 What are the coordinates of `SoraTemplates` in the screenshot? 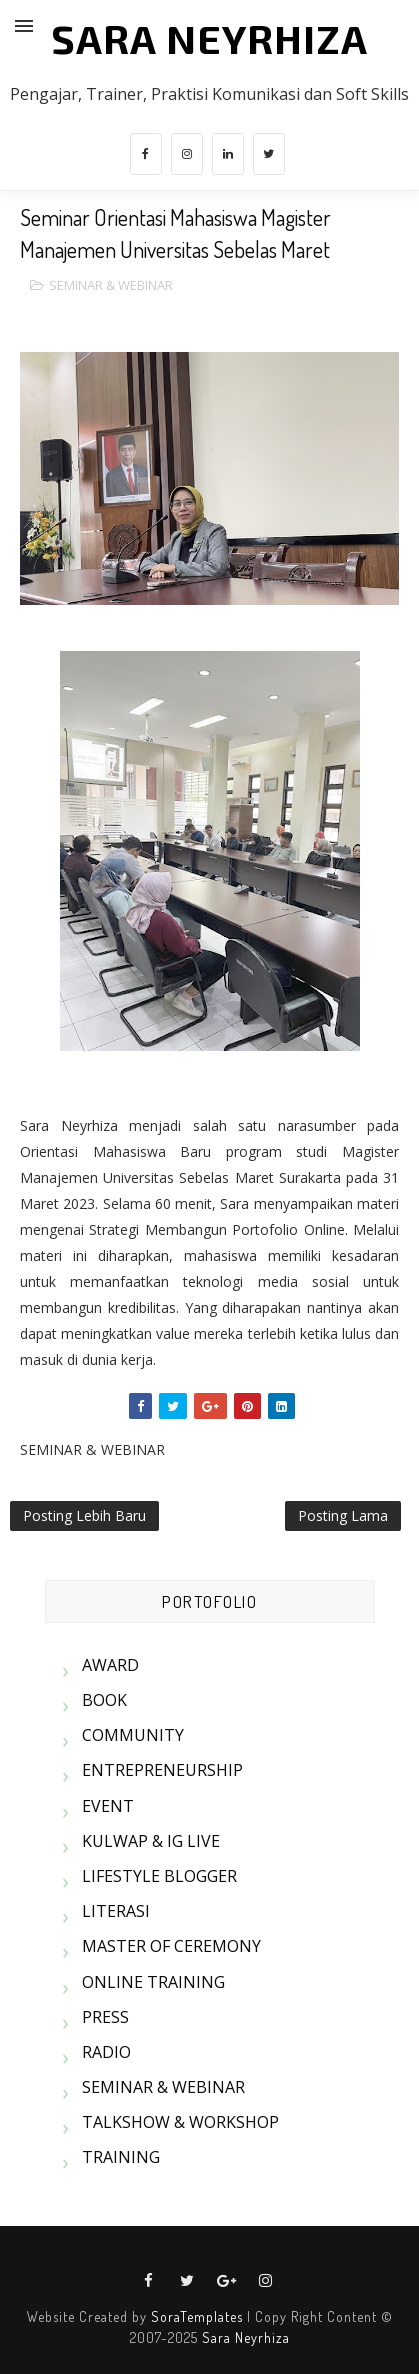 It's located at (197, 2316).